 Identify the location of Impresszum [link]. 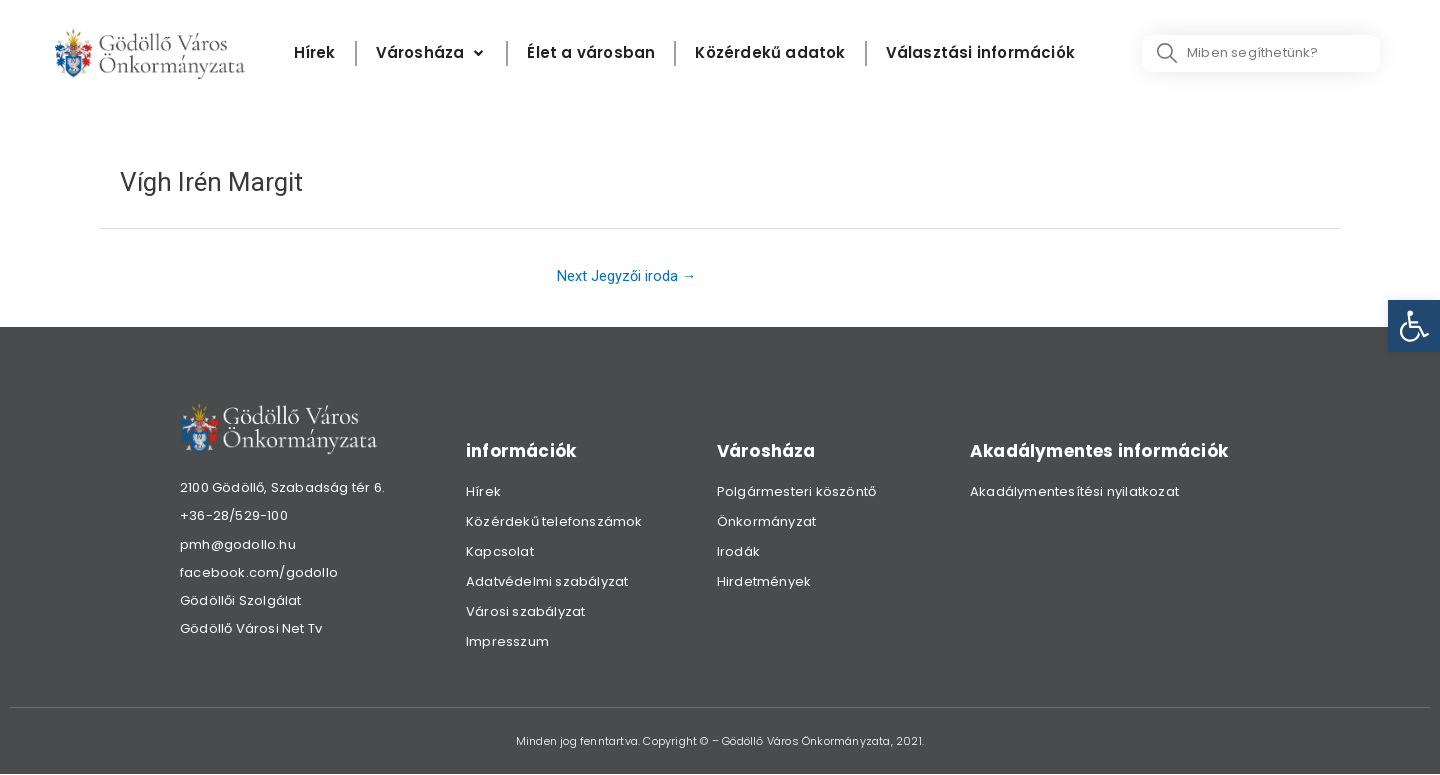
(507, 642).